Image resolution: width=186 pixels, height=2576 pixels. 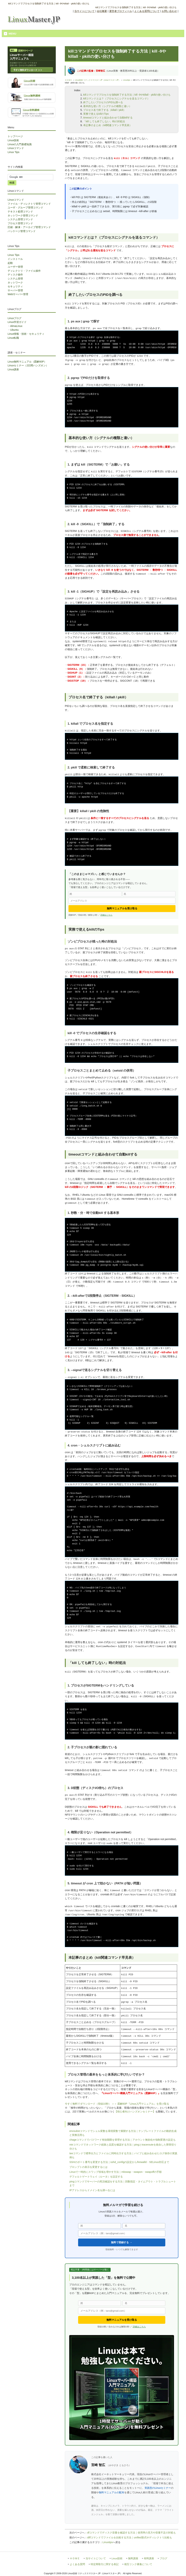 I want to click on Linux技術 リナックスマスター.JP（Linuxマスター.JP）, so click(x=97, y=80).